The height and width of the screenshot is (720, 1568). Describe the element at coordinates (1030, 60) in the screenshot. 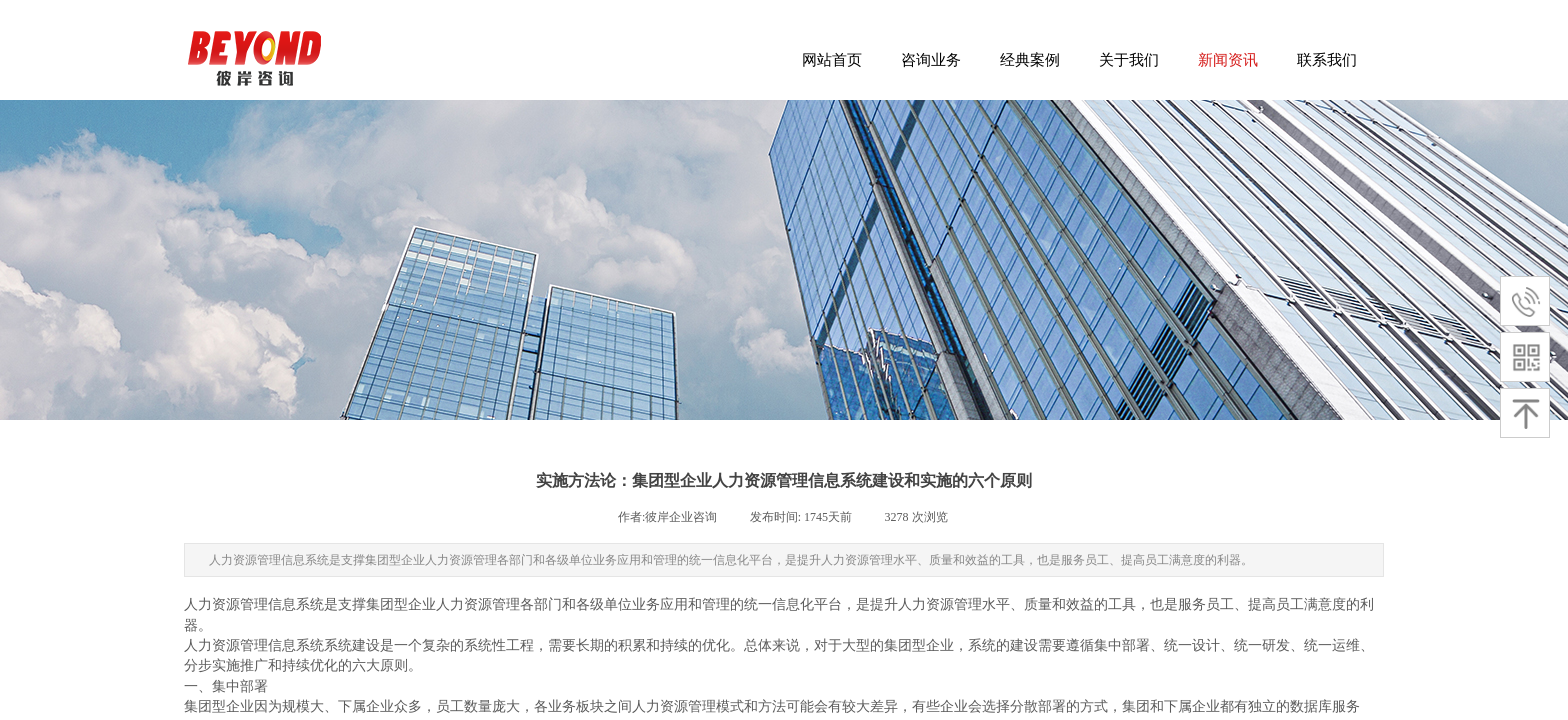

I see `经典案例` at that location.